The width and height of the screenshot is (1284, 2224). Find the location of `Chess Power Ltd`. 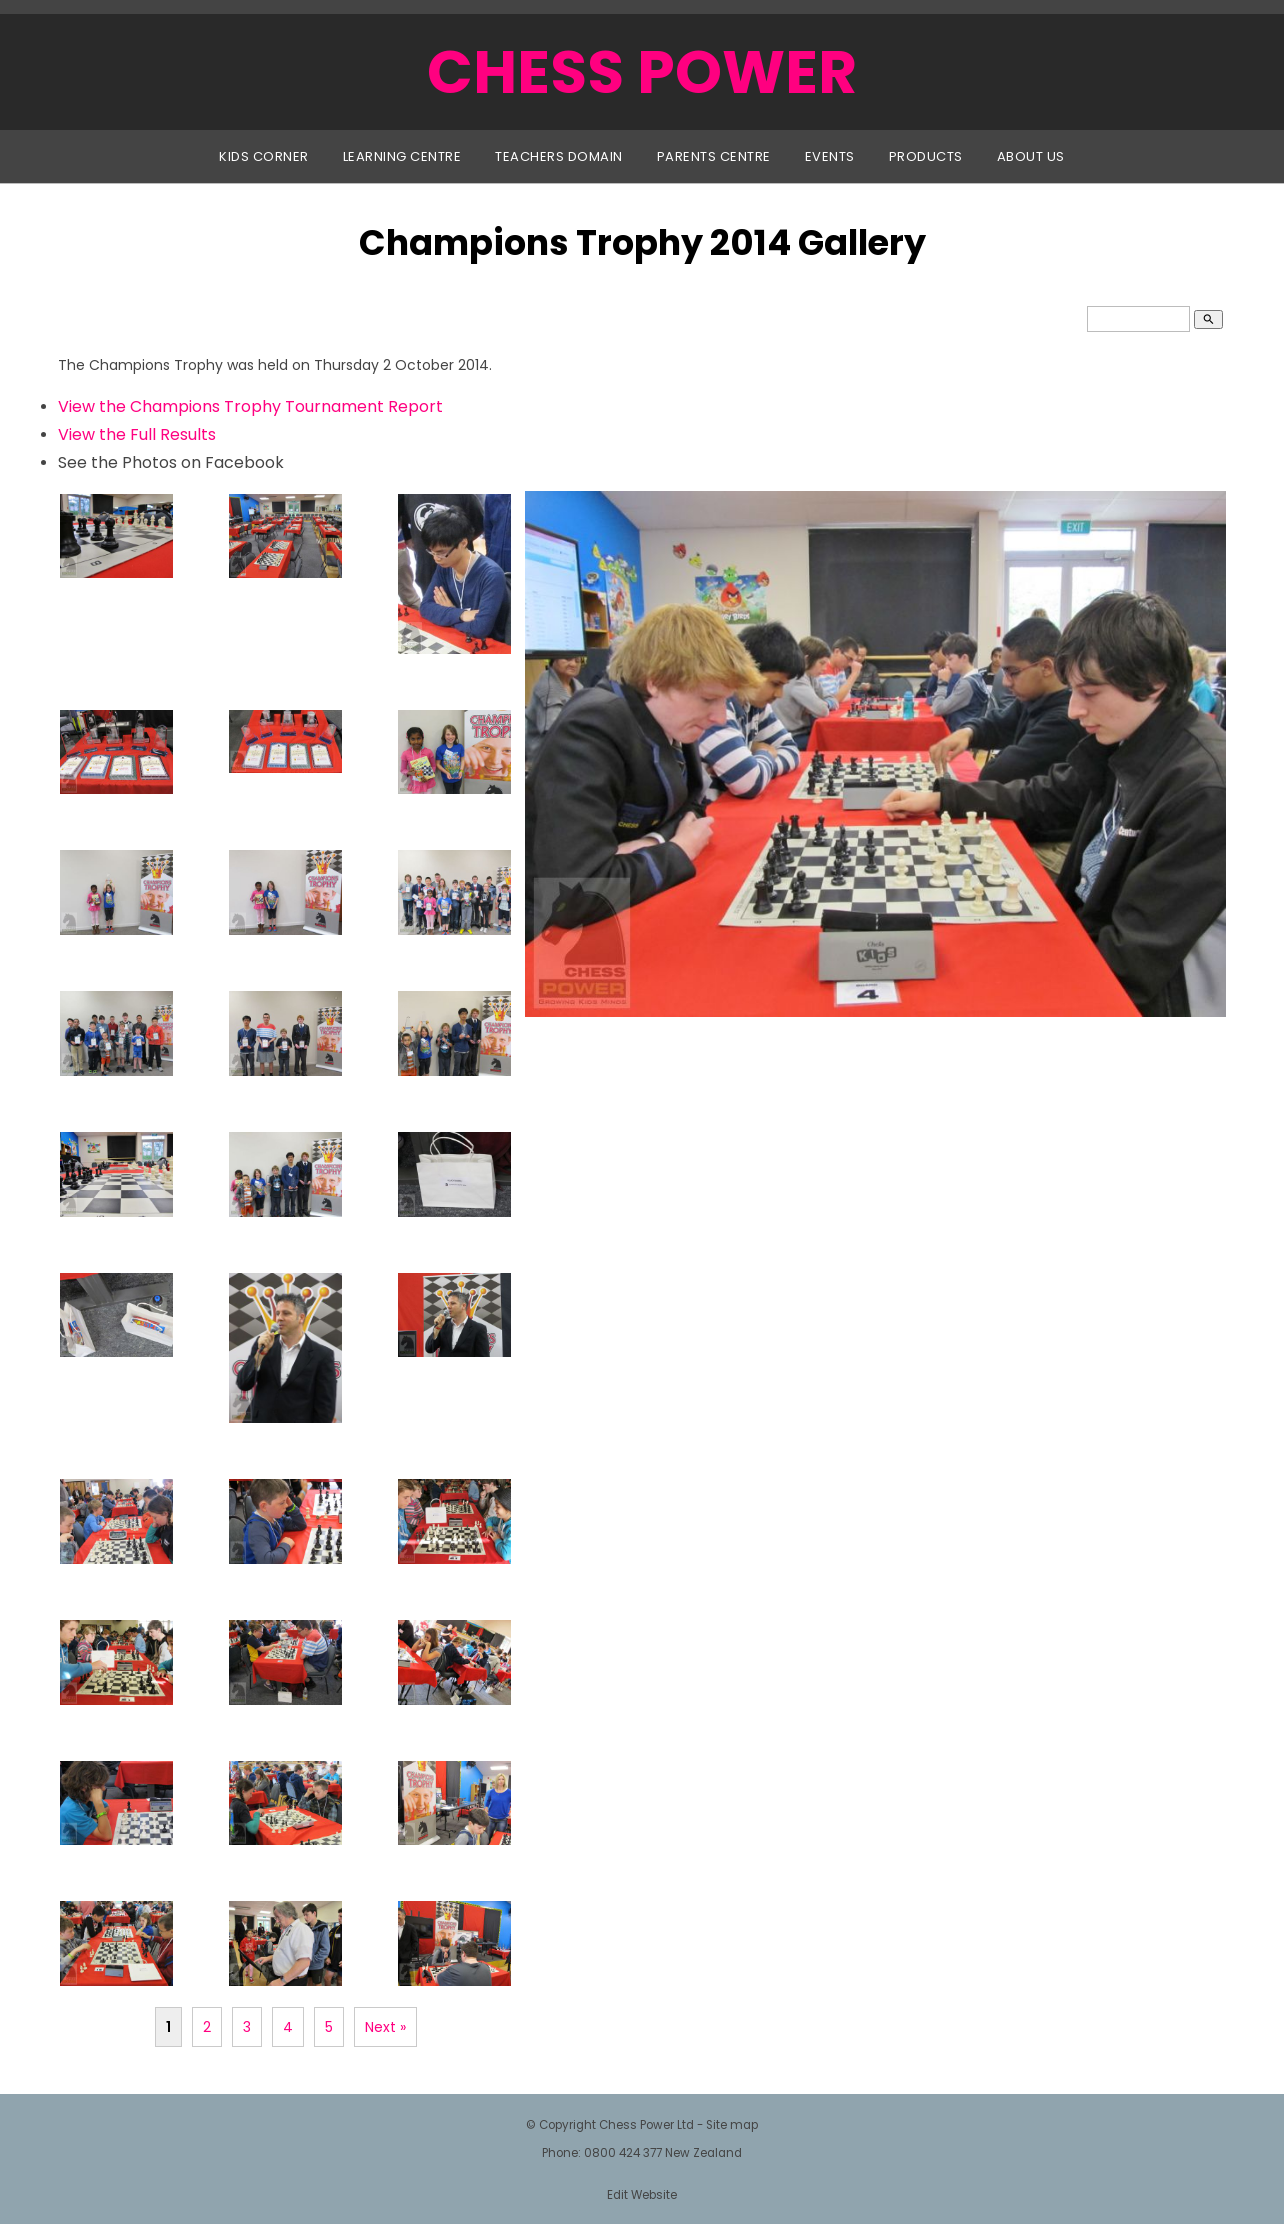

Chess Power Ltd is located at coordinates (646, 2125).